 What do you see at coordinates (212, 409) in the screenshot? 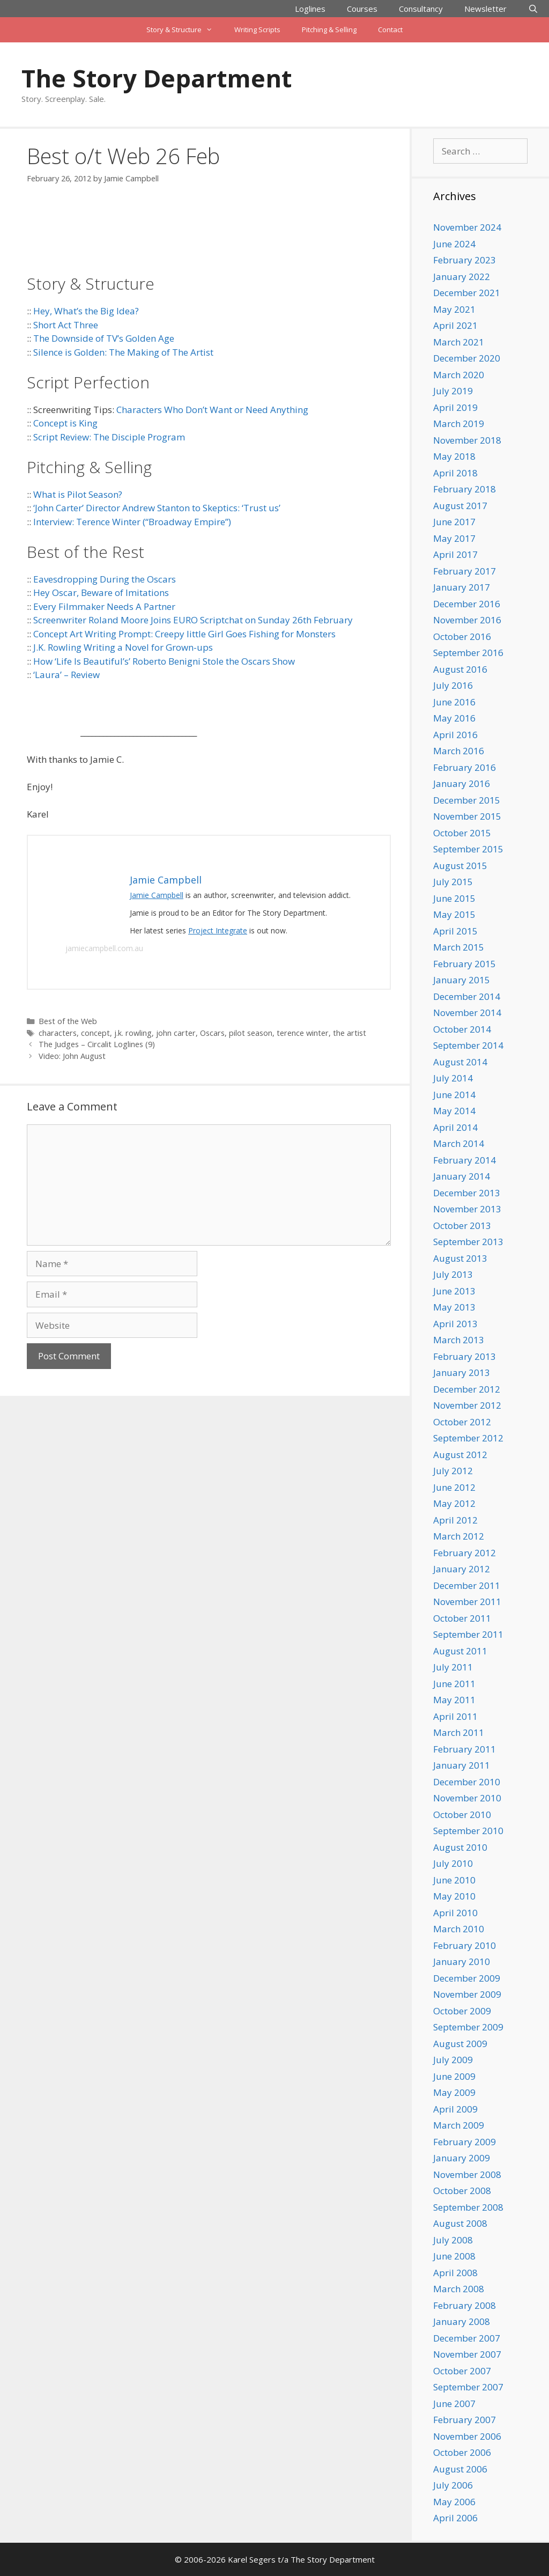
I see `Characters Who Don’t Want or Need Anything` at bounding box center [212, 409].